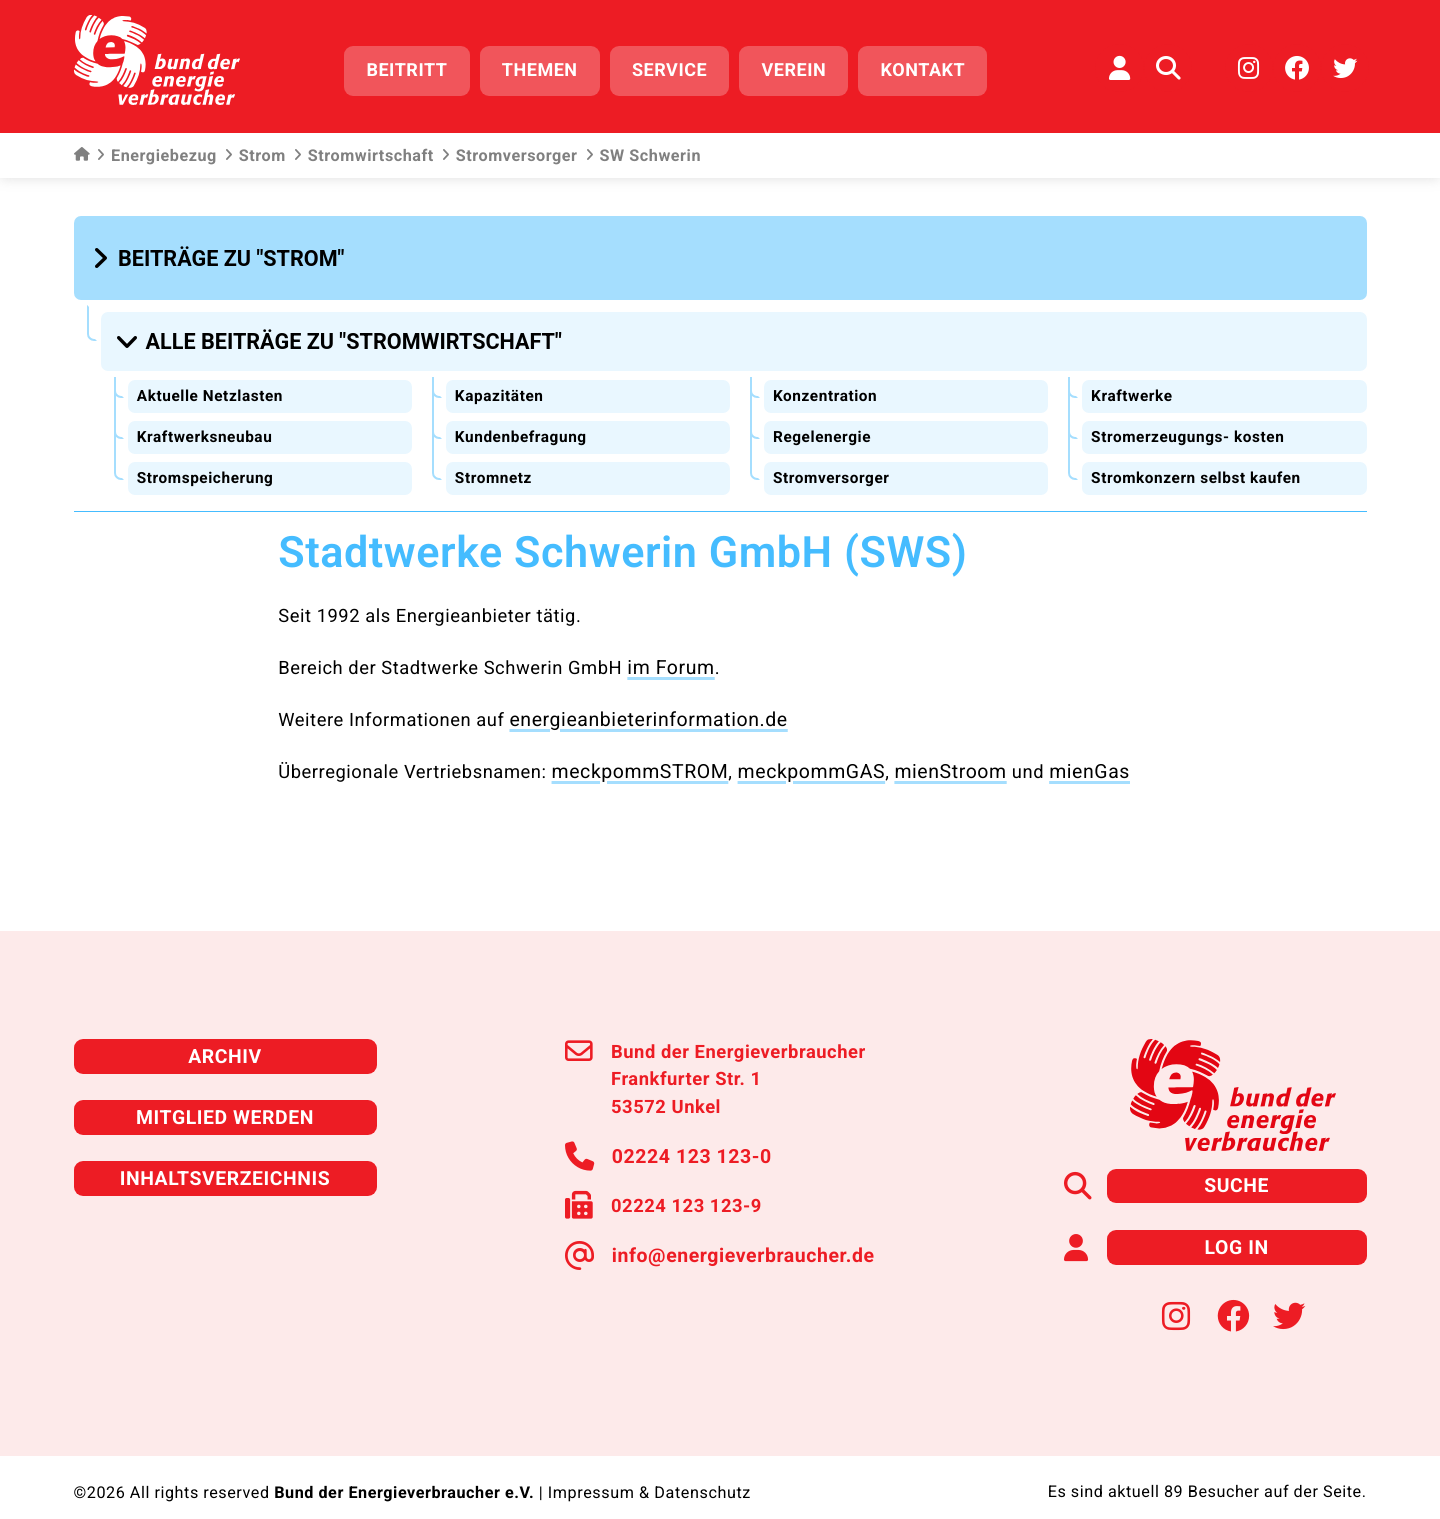 The height and width of the screenshot is (1519, 1440). Describe the element at coordinates (635, 753) in the screenshot. I see `meckpommSTROM` at that location.